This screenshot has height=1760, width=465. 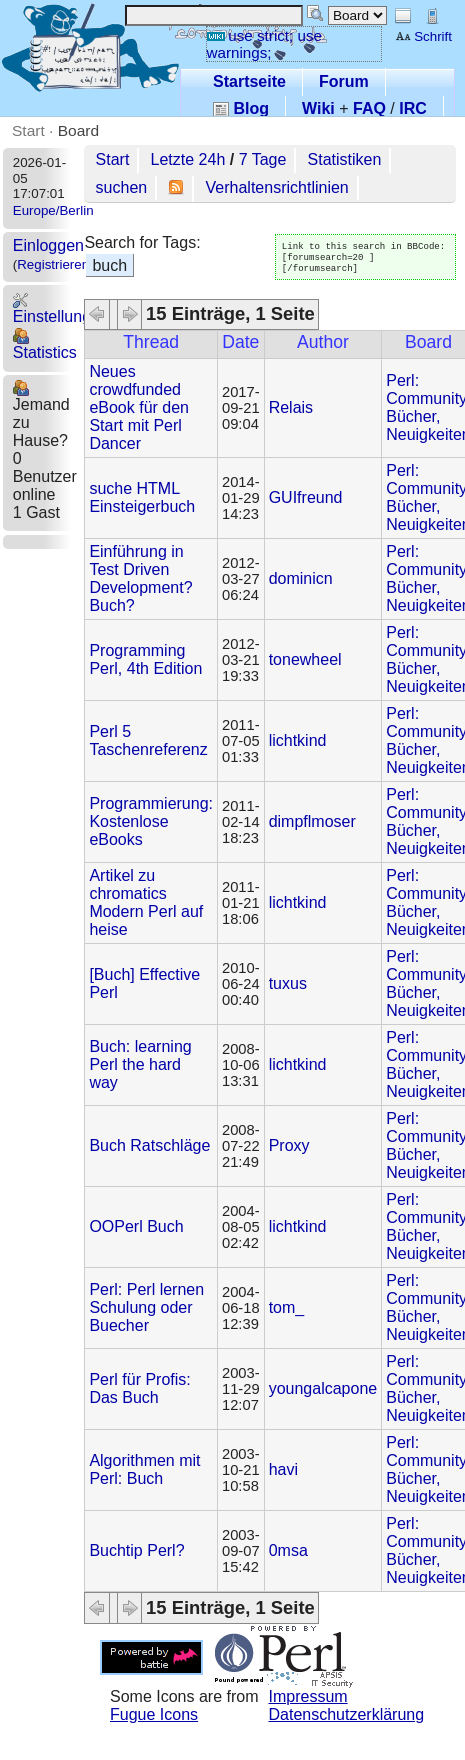 I want to click on Programming Perl, 4th Edition, so click(x=145, y=659).